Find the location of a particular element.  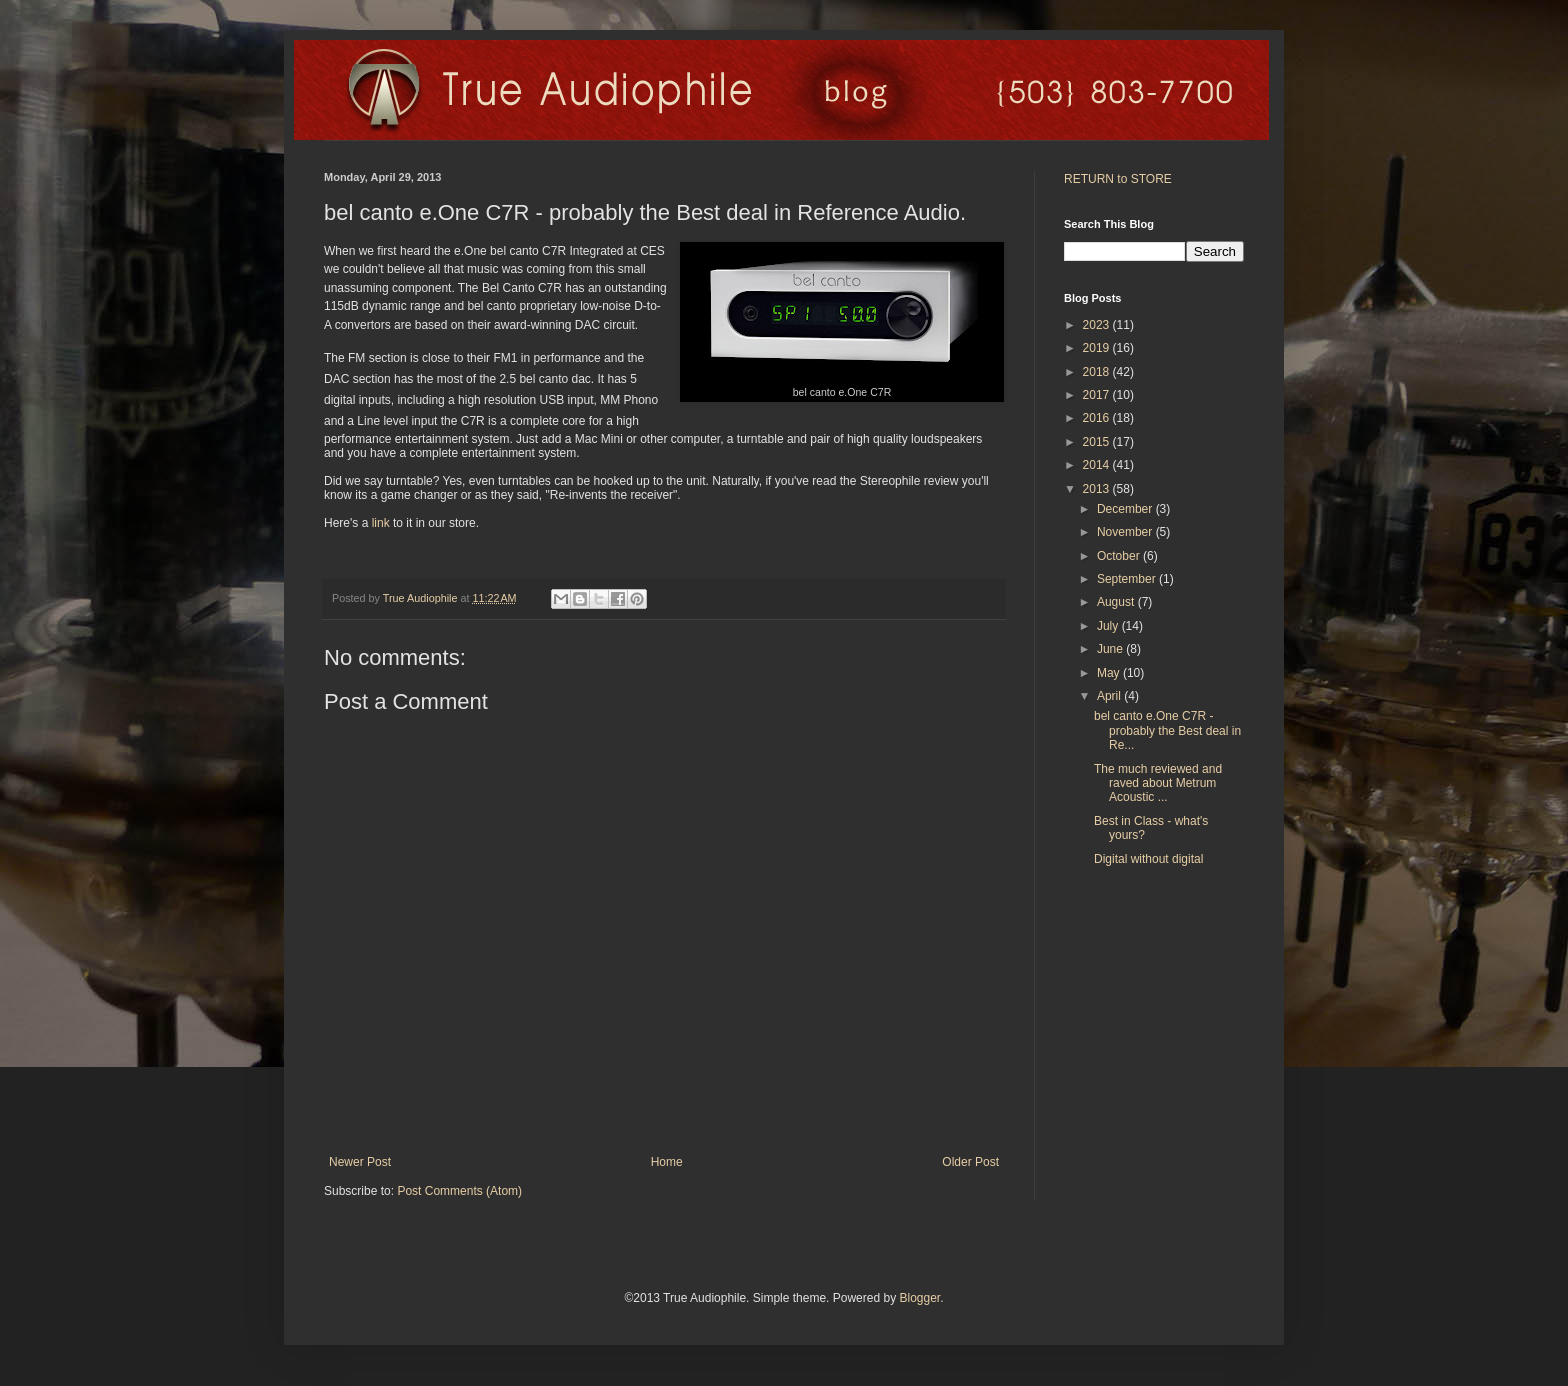

2015 is located at coordinates (1098, 442).